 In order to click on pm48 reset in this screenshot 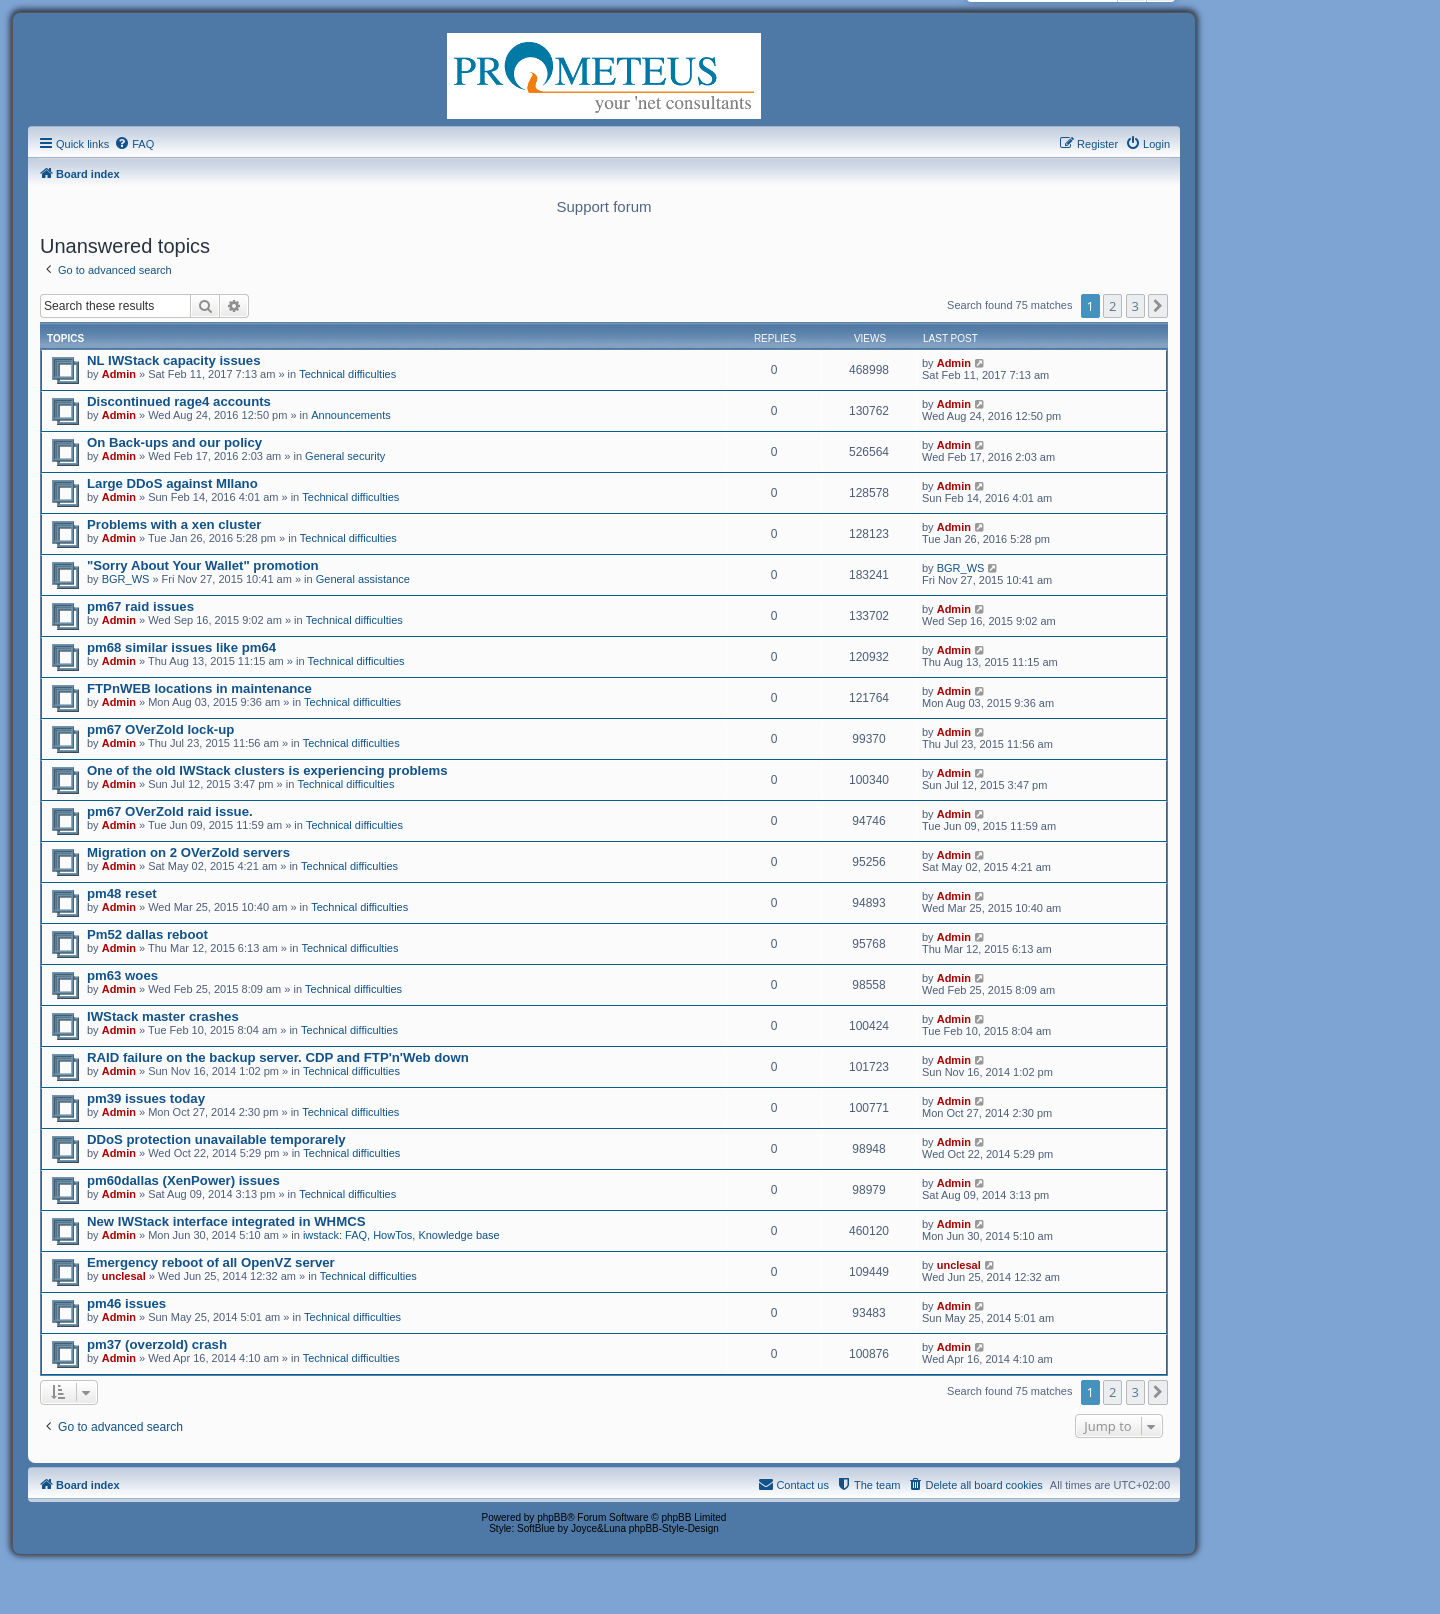, I will do `click(122, 893)`.